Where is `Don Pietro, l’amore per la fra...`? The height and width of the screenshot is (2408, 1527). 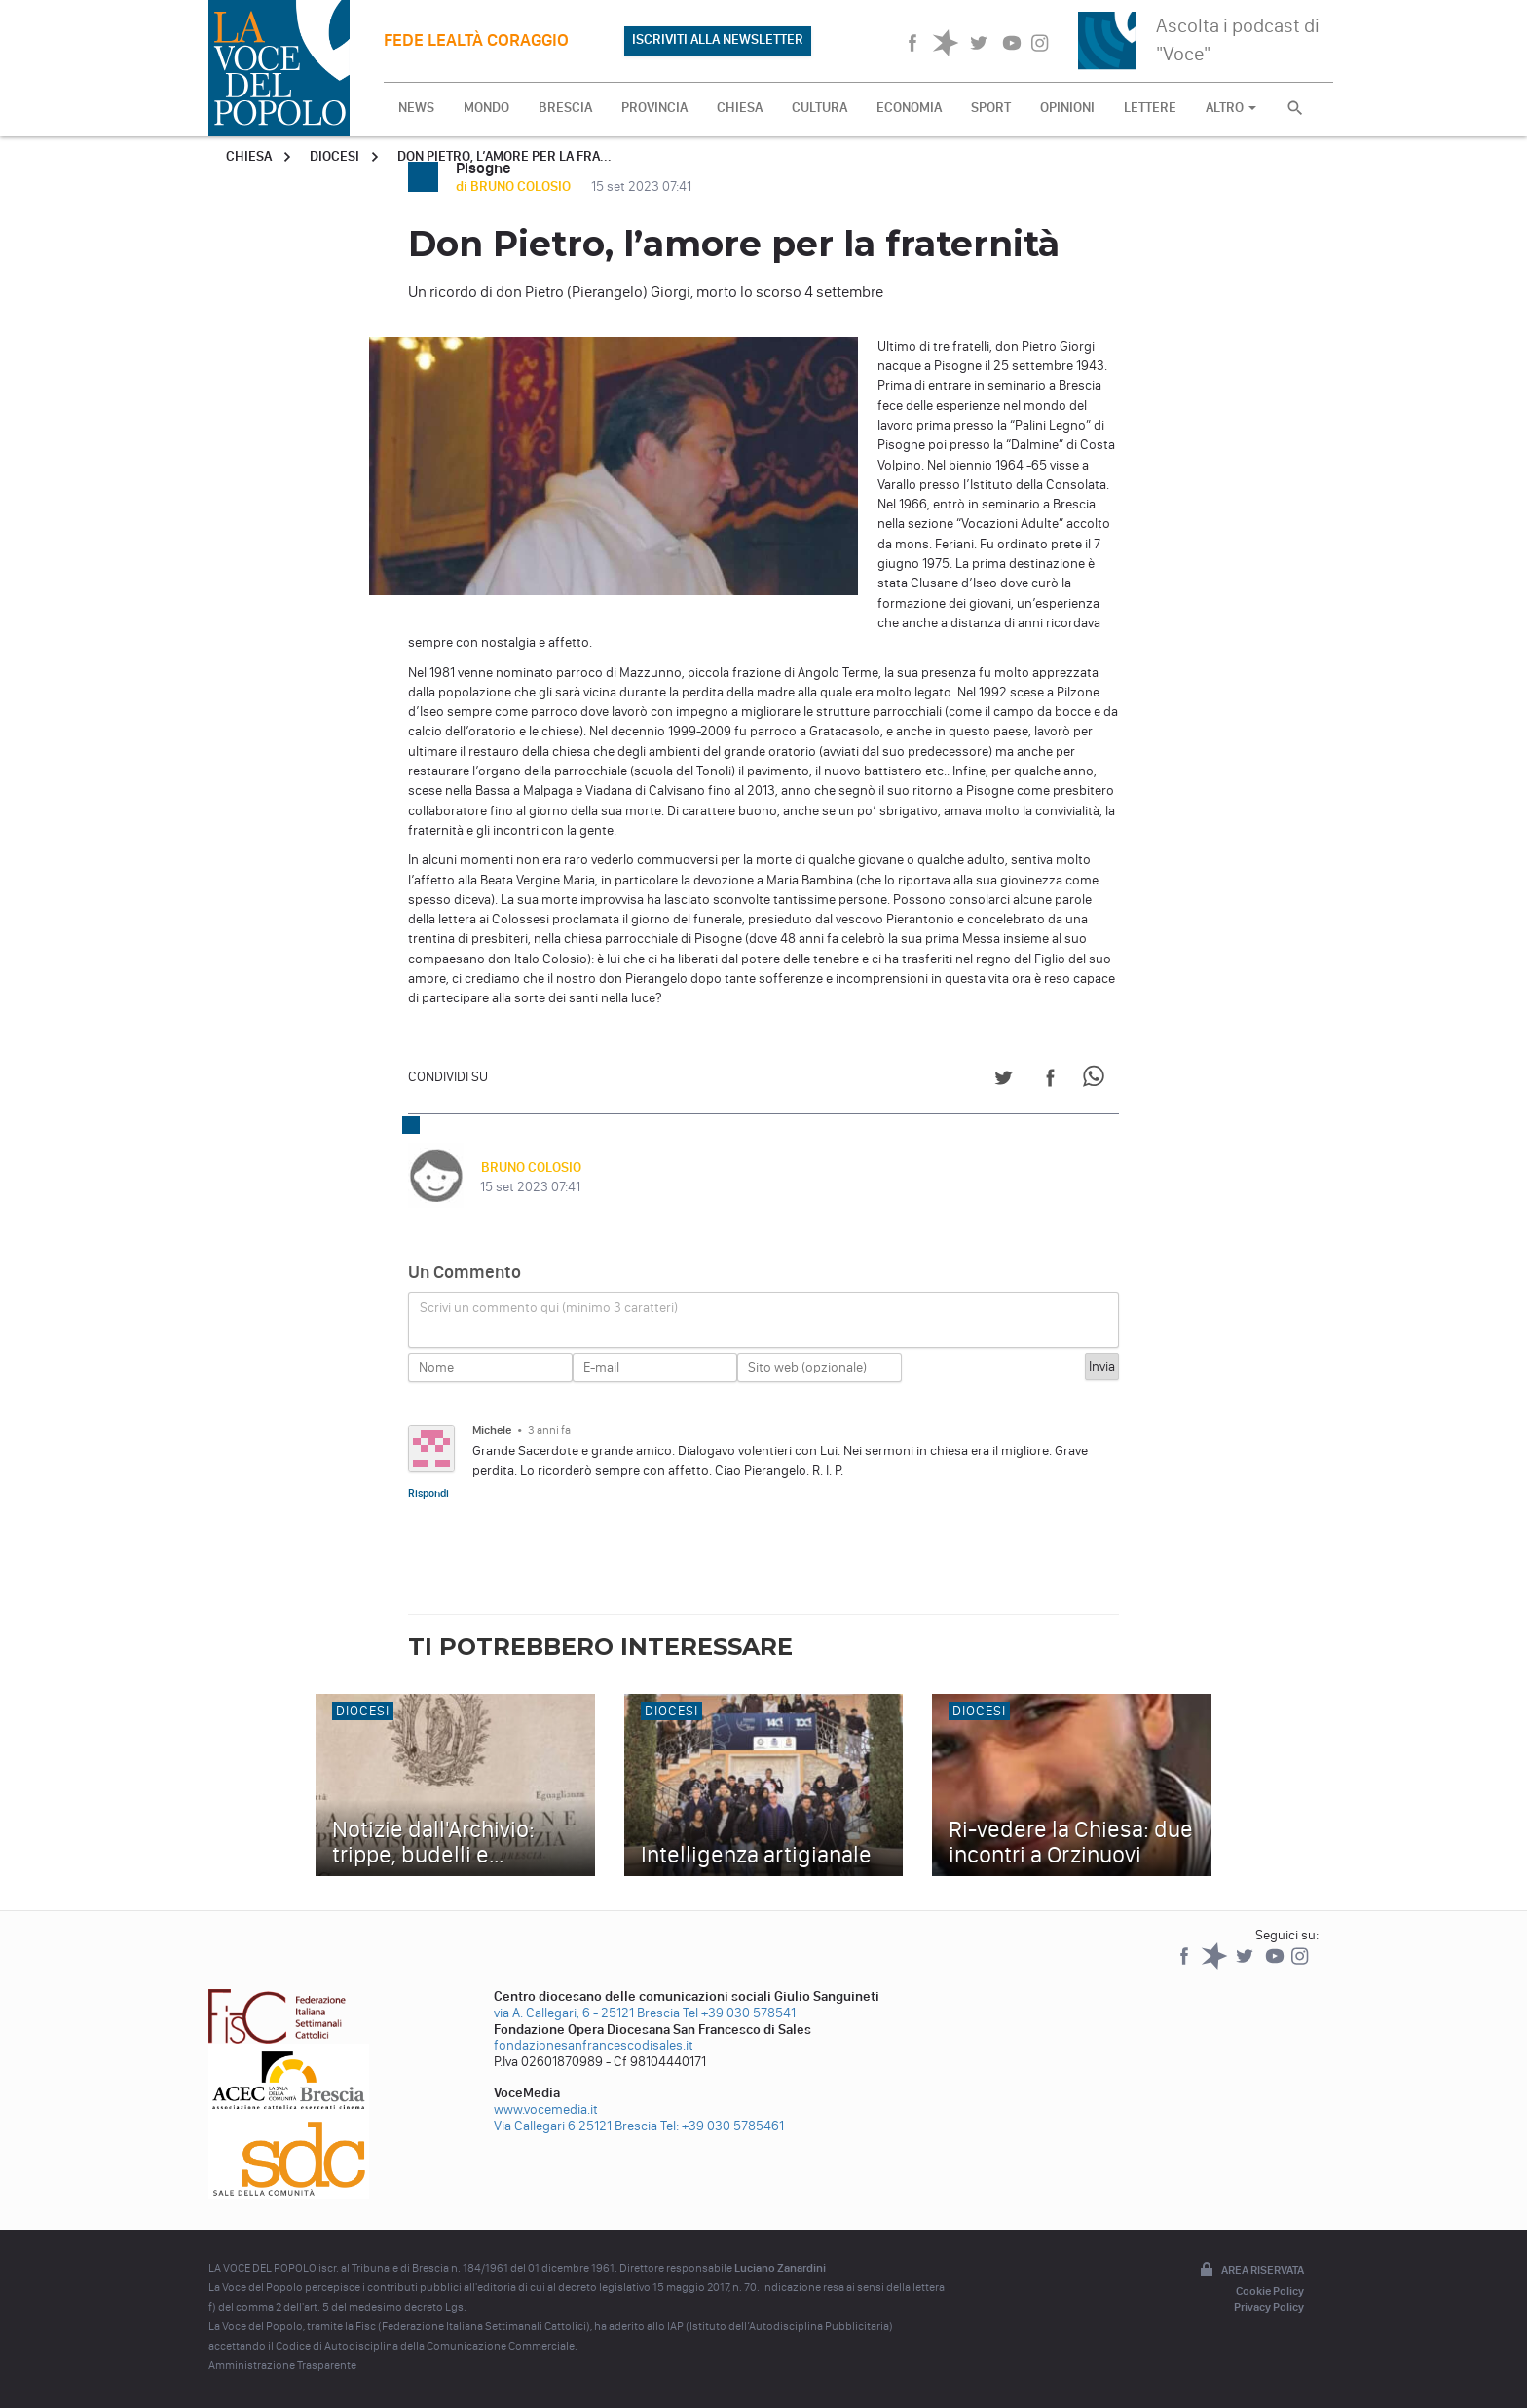 Don Pietro, l’amore per la fra... is located at coordinates (504, 156).